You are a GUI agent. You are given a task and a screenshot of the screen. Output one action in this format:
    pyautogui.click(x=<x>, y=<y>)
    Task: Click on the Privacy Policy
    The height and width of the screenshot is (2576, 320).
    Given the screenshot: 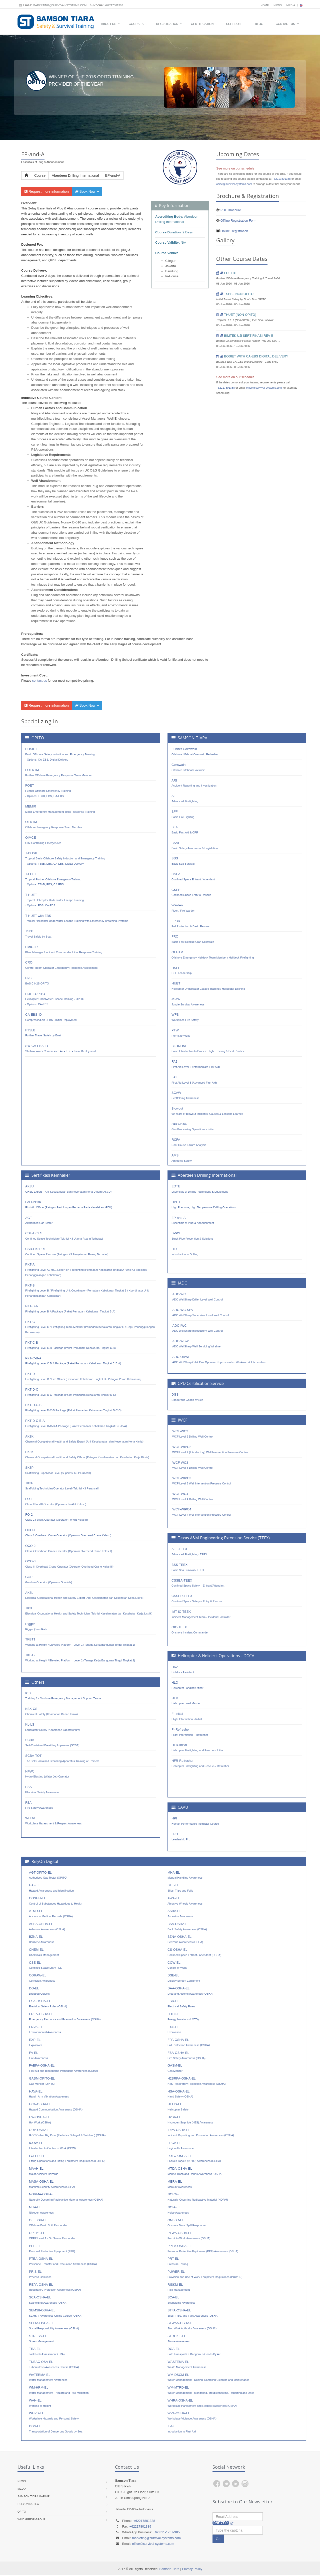 What is the action you would take?
    pyautogui.click(x=192, y=2569)
    